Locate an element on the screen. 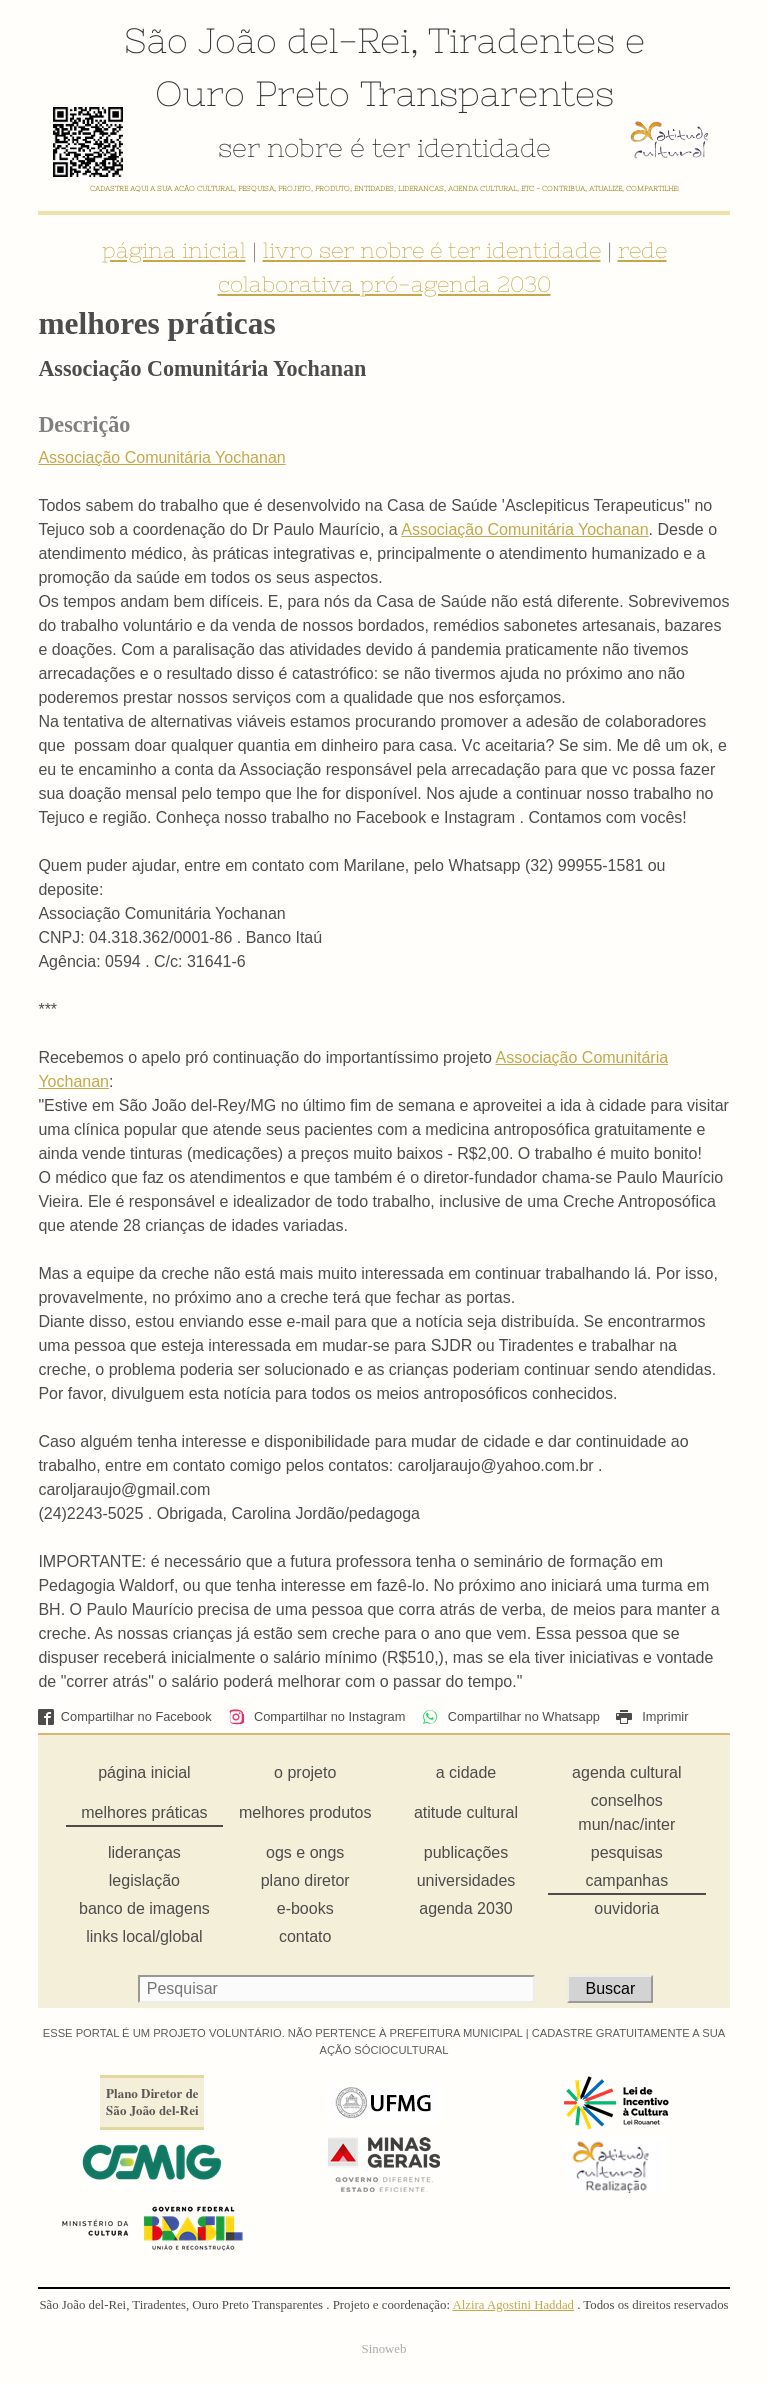 This screenshot has width=768, height=2385. Tiradentes is located at coordinates (521, 40).